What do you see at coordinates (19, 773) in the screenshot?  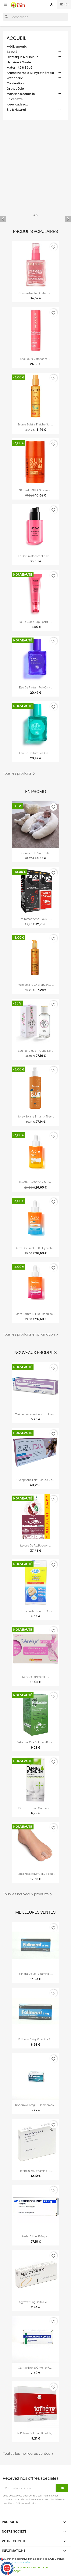 I see `Tous les produits` at bounding box center [19, 773].